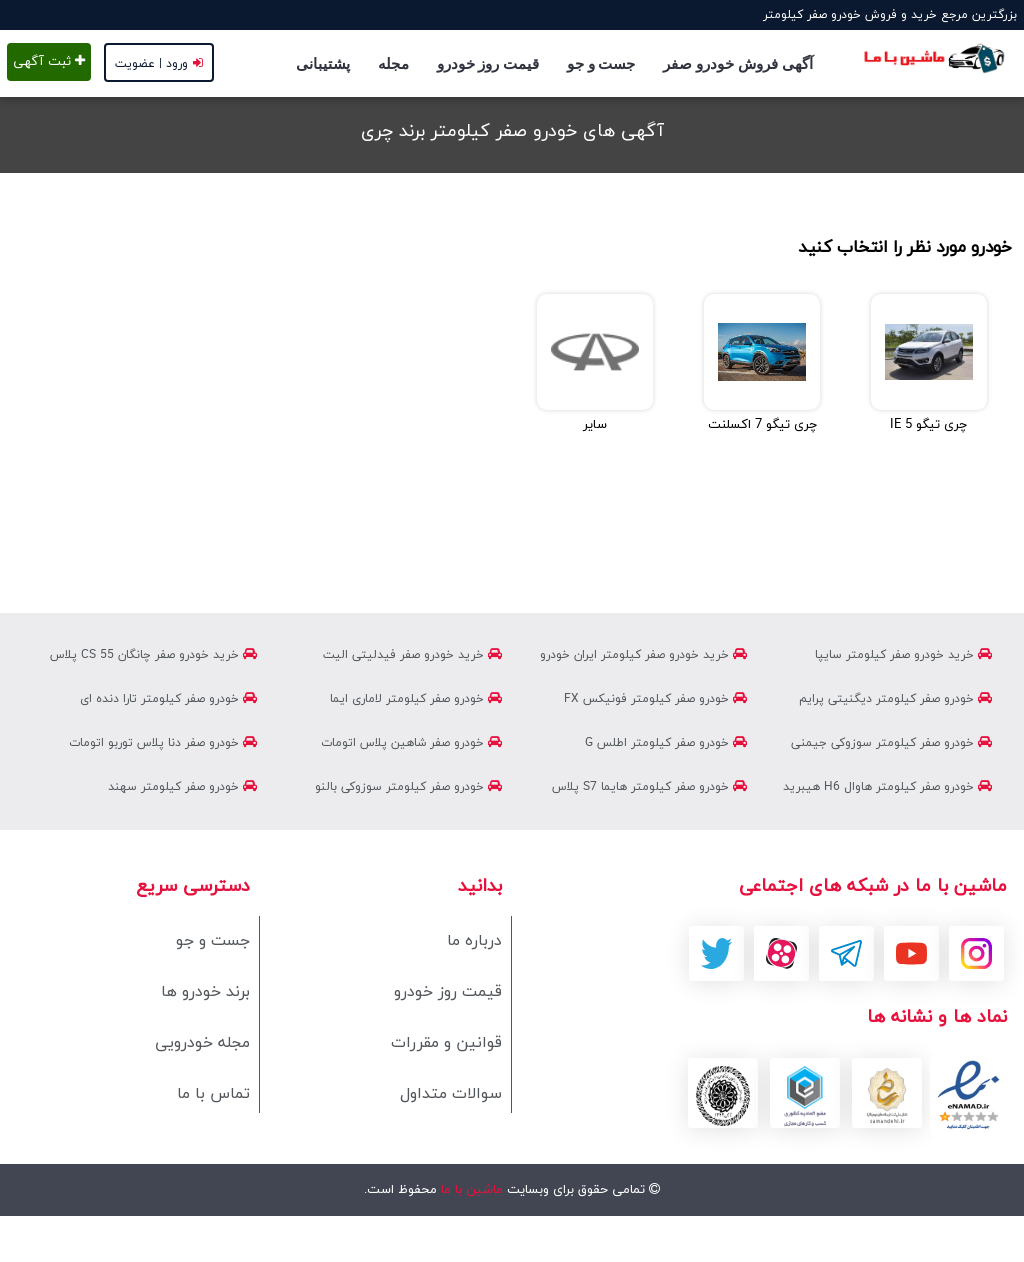 The height and width of the screenshot is (1262, 1024). What do you see at coordinates (895, 699) in the screenshot?
I see `خودرو صفر کیلومتر دیگنیتی پرایم` at bounding box center [895, 699].